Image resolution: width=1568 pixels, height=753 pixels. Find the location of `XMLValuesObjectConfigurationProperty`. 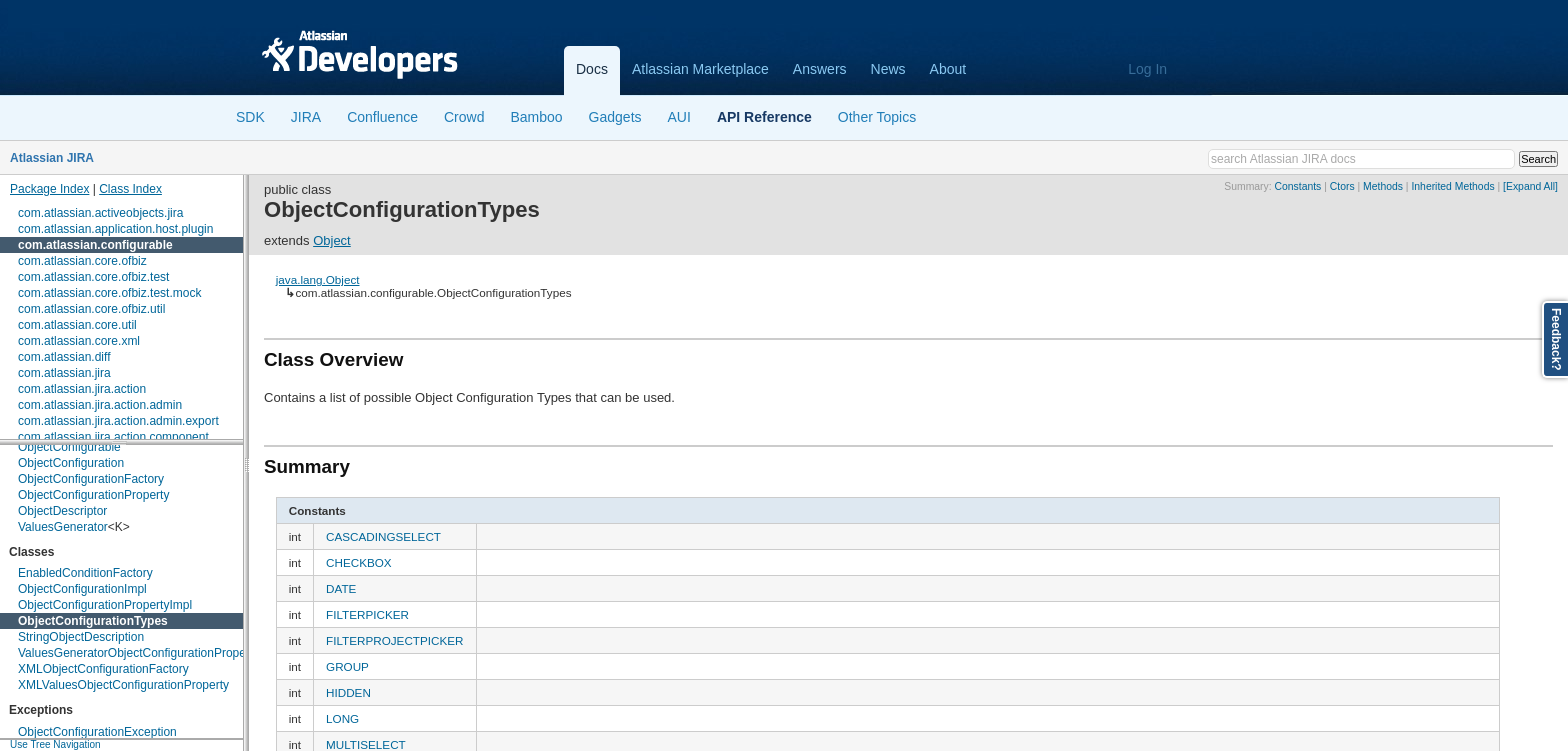

XMLValuesObjectConfigurationProperty is located at coordinates (123, 685).